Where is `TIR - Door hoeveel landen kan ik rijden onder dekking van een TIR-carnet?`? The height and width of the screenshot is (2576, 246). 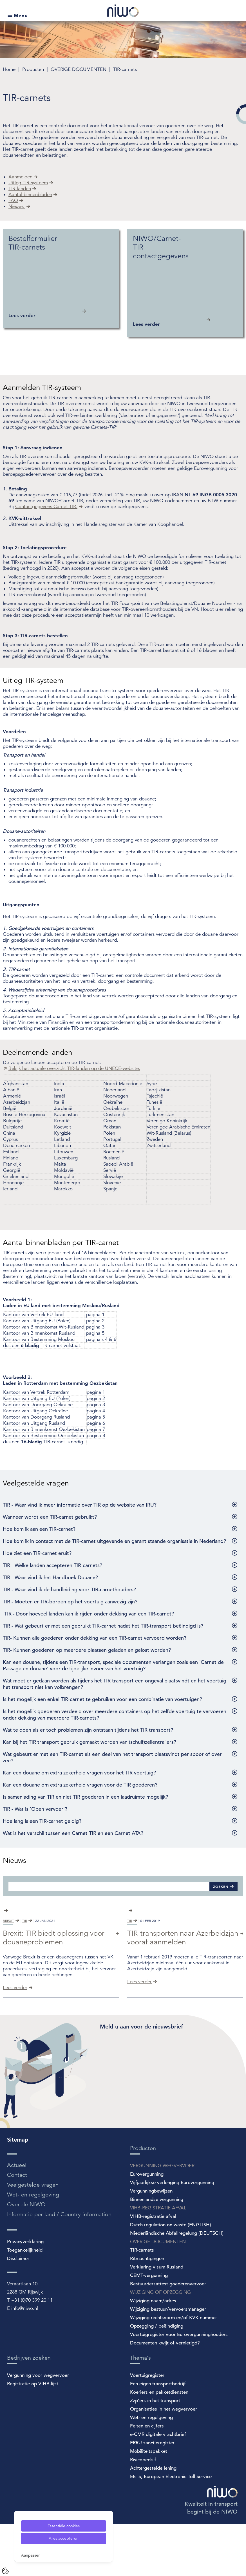 TIR - Door hoeveel landen kan ik rijden onder dekking van een TIR-carnet? is located at coordinates (88, 1613).